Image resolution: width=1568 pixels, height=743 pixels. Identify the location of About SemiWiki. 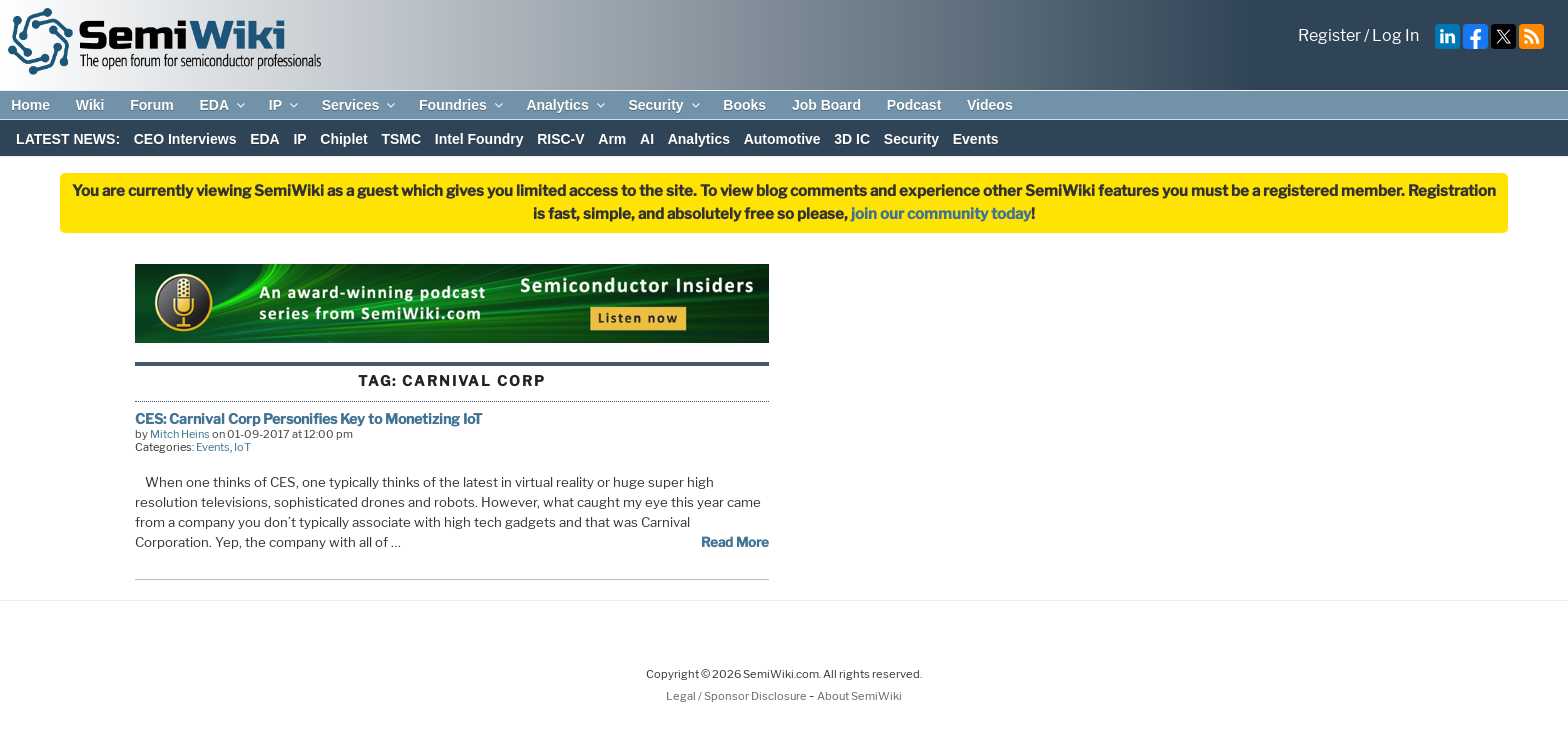
(859, 696).